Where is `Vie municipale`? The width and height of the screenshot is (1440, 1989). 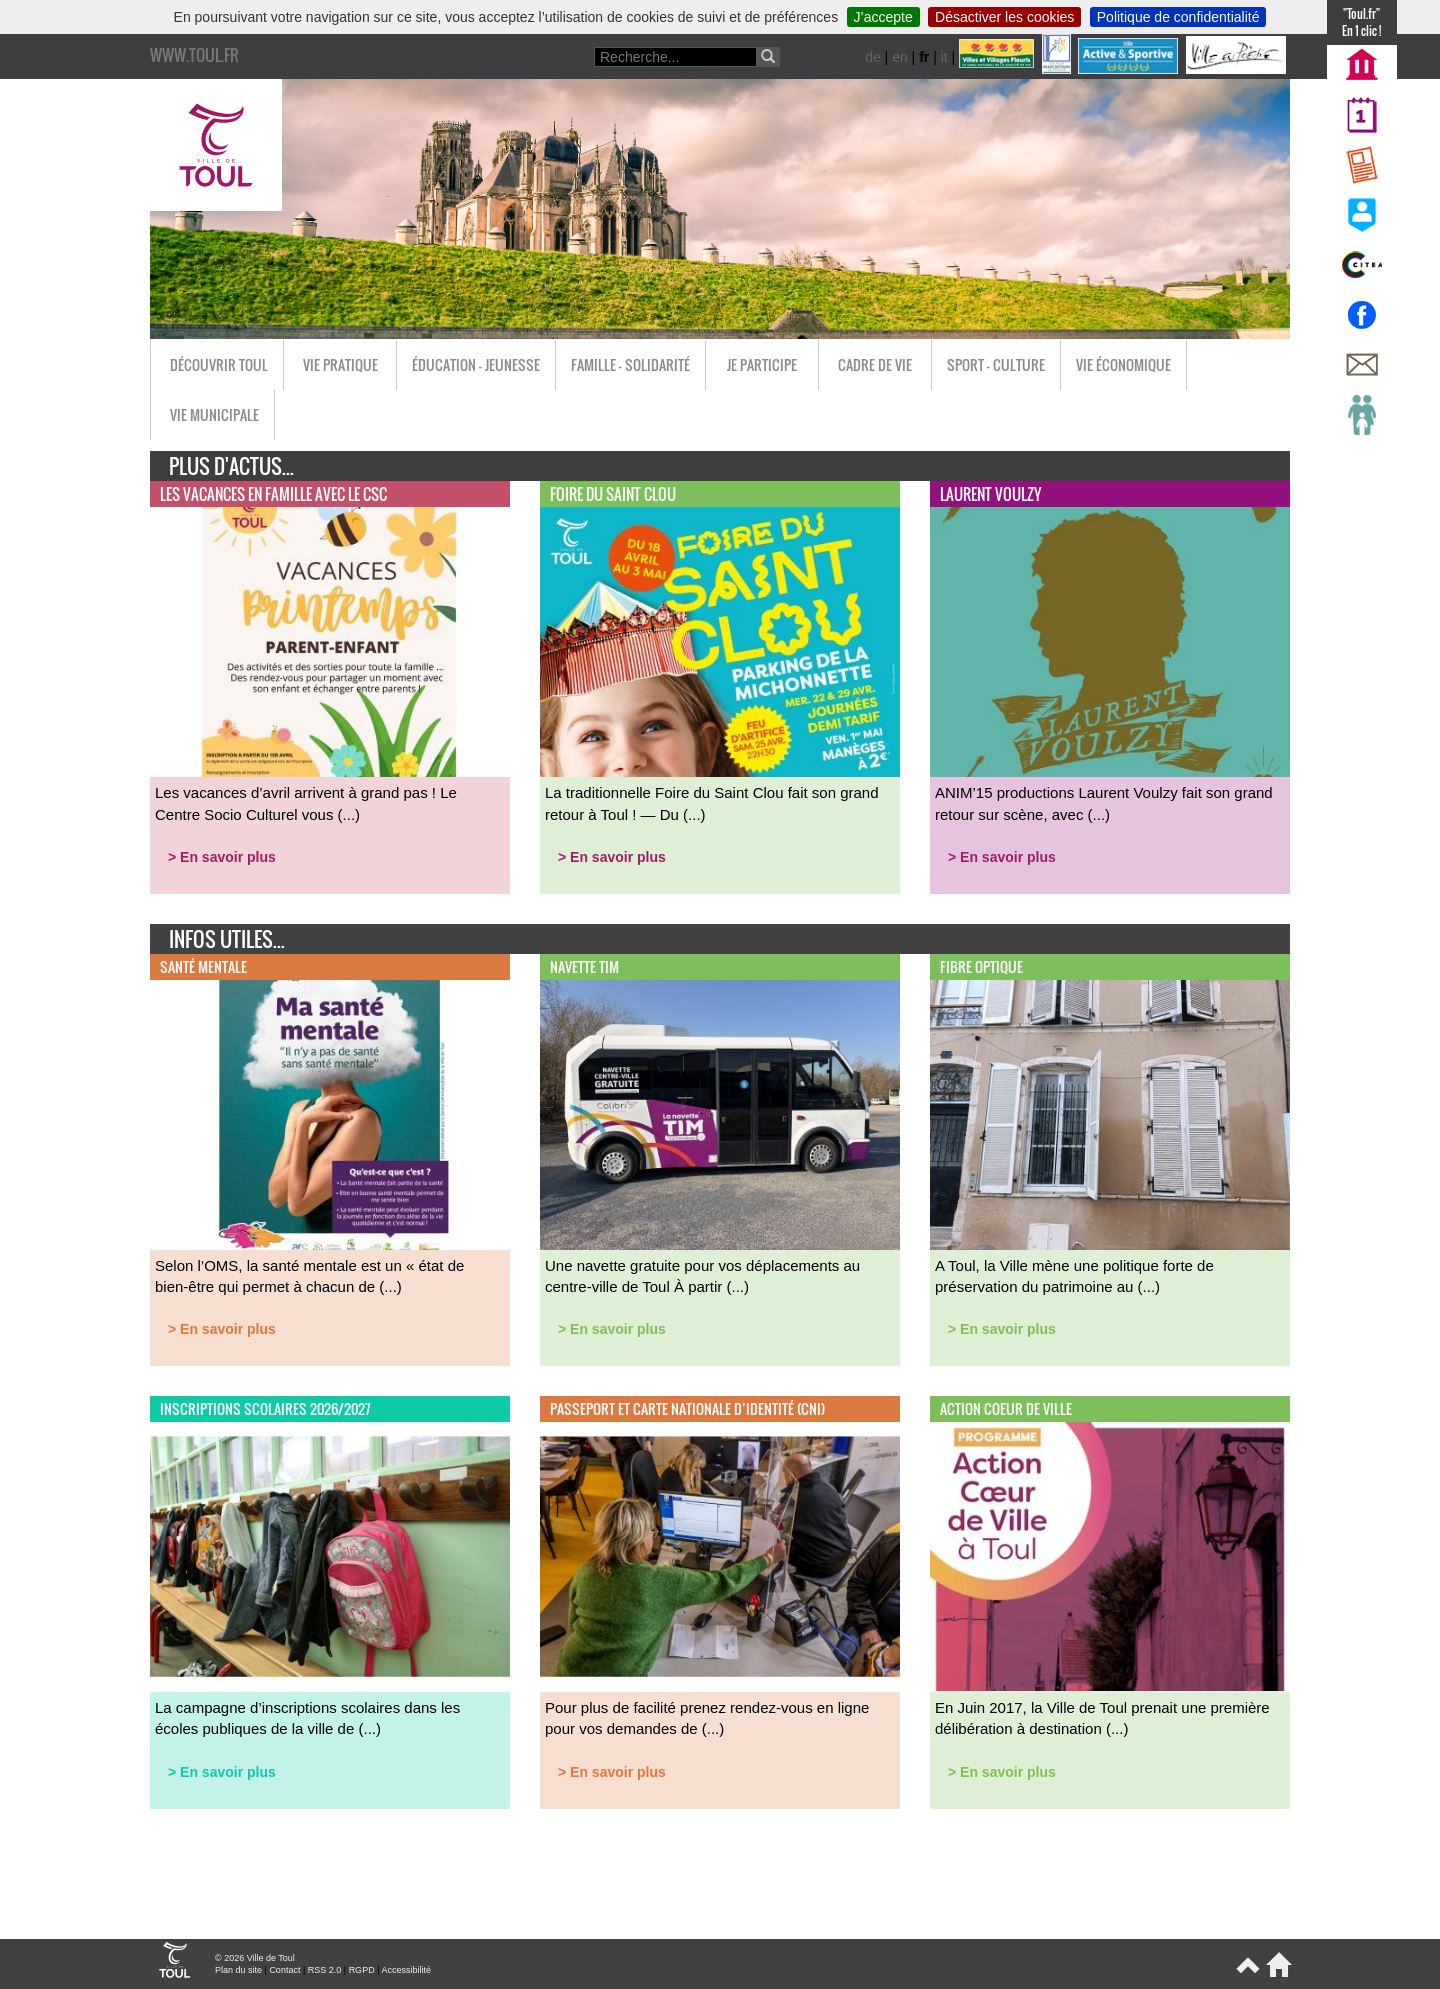
Vie municipale is located at coordinates (214, 414).